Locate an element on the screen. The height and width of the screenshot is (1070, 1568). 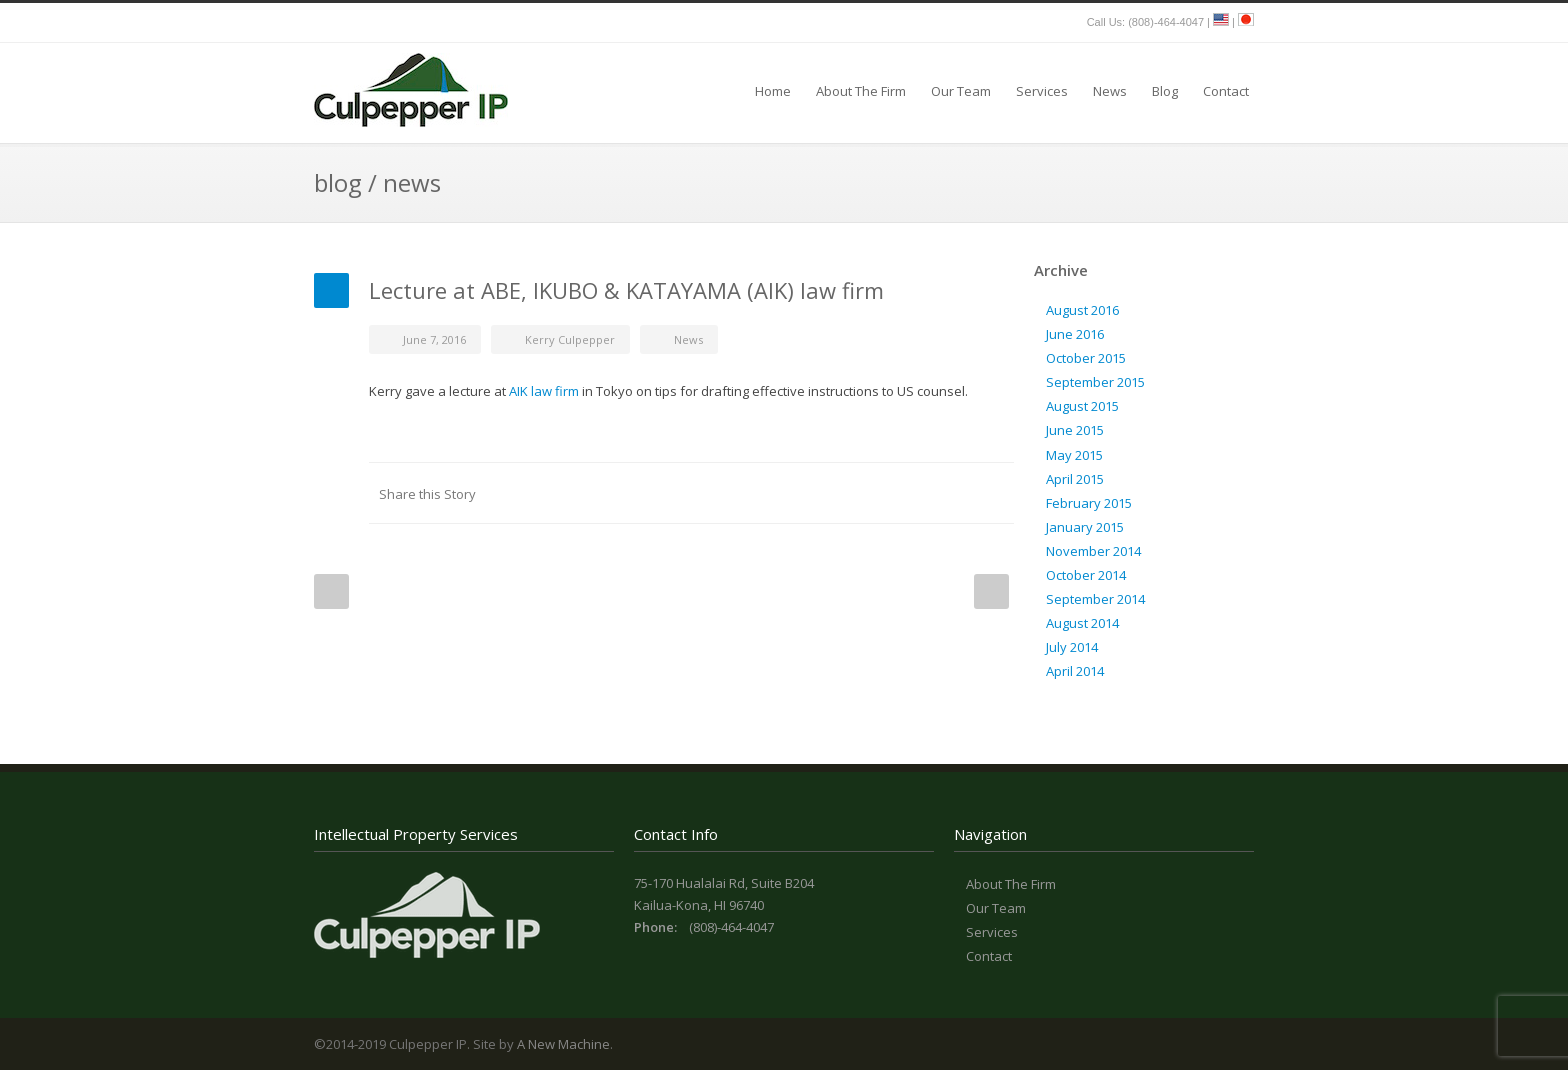
Prev Post is located at coordinates (331, 591).